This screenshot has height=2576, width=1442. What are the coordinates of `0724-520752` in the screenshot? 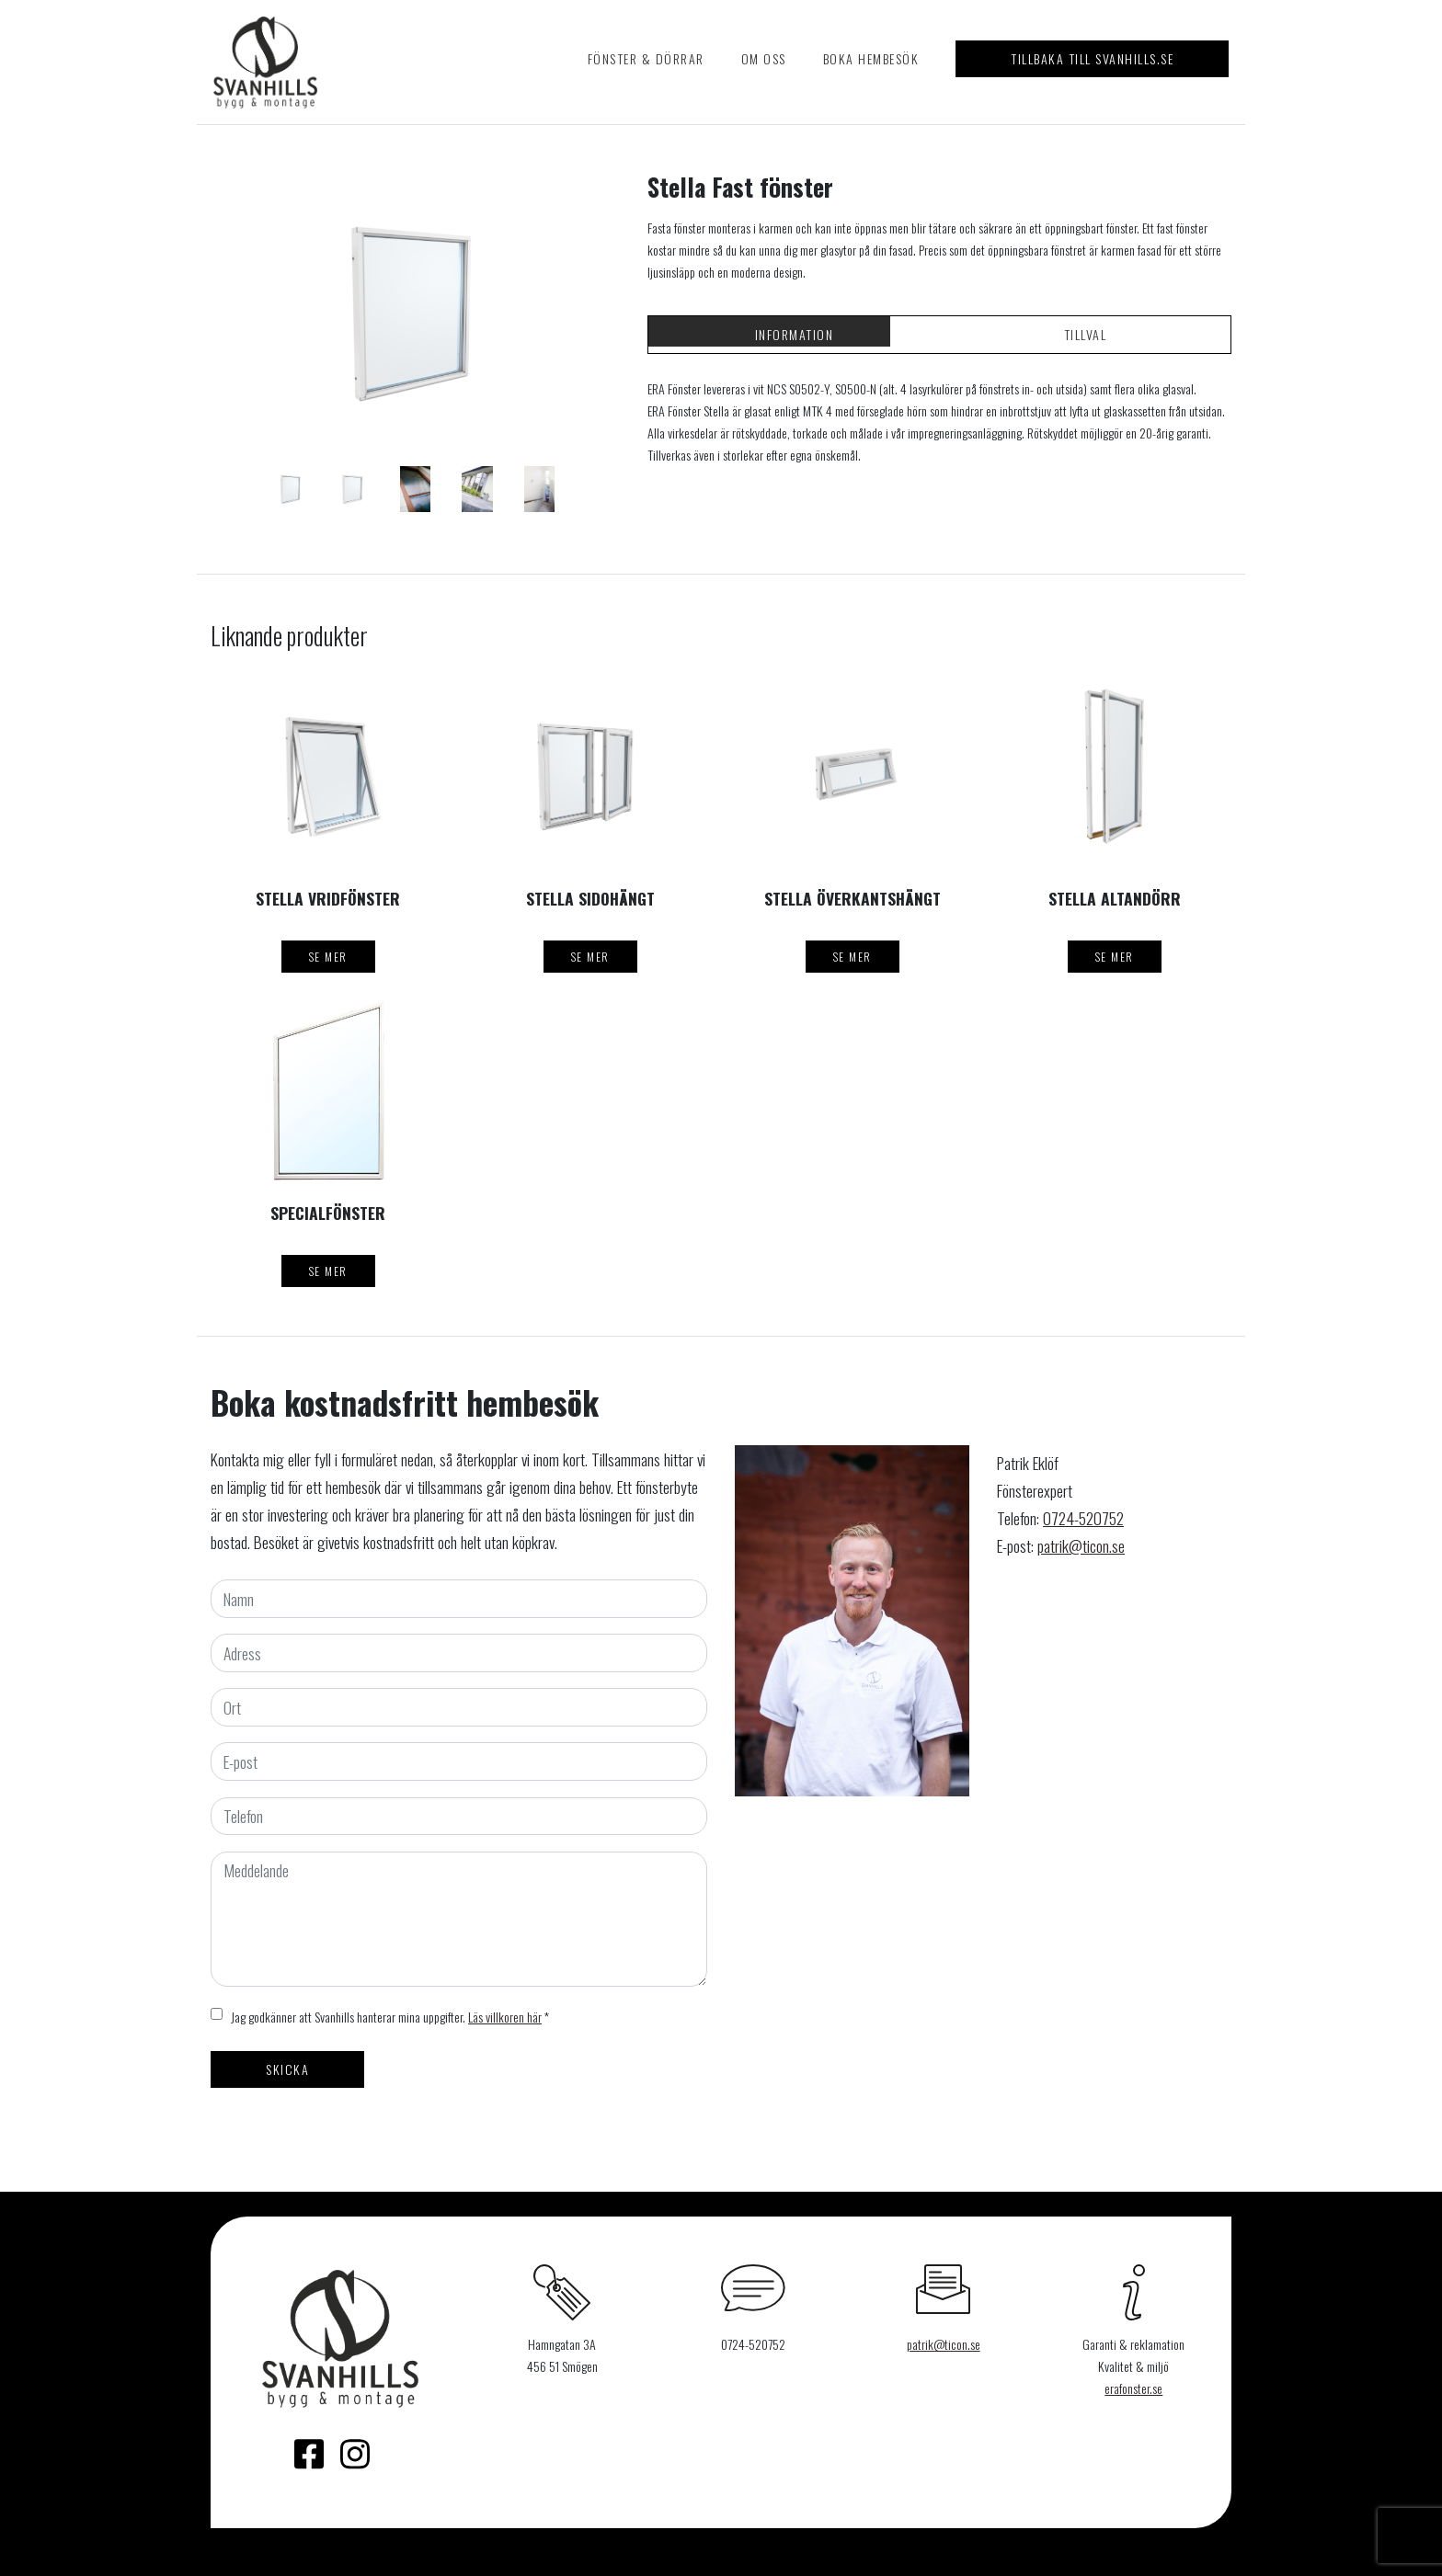 It's located at (1083, 1518).